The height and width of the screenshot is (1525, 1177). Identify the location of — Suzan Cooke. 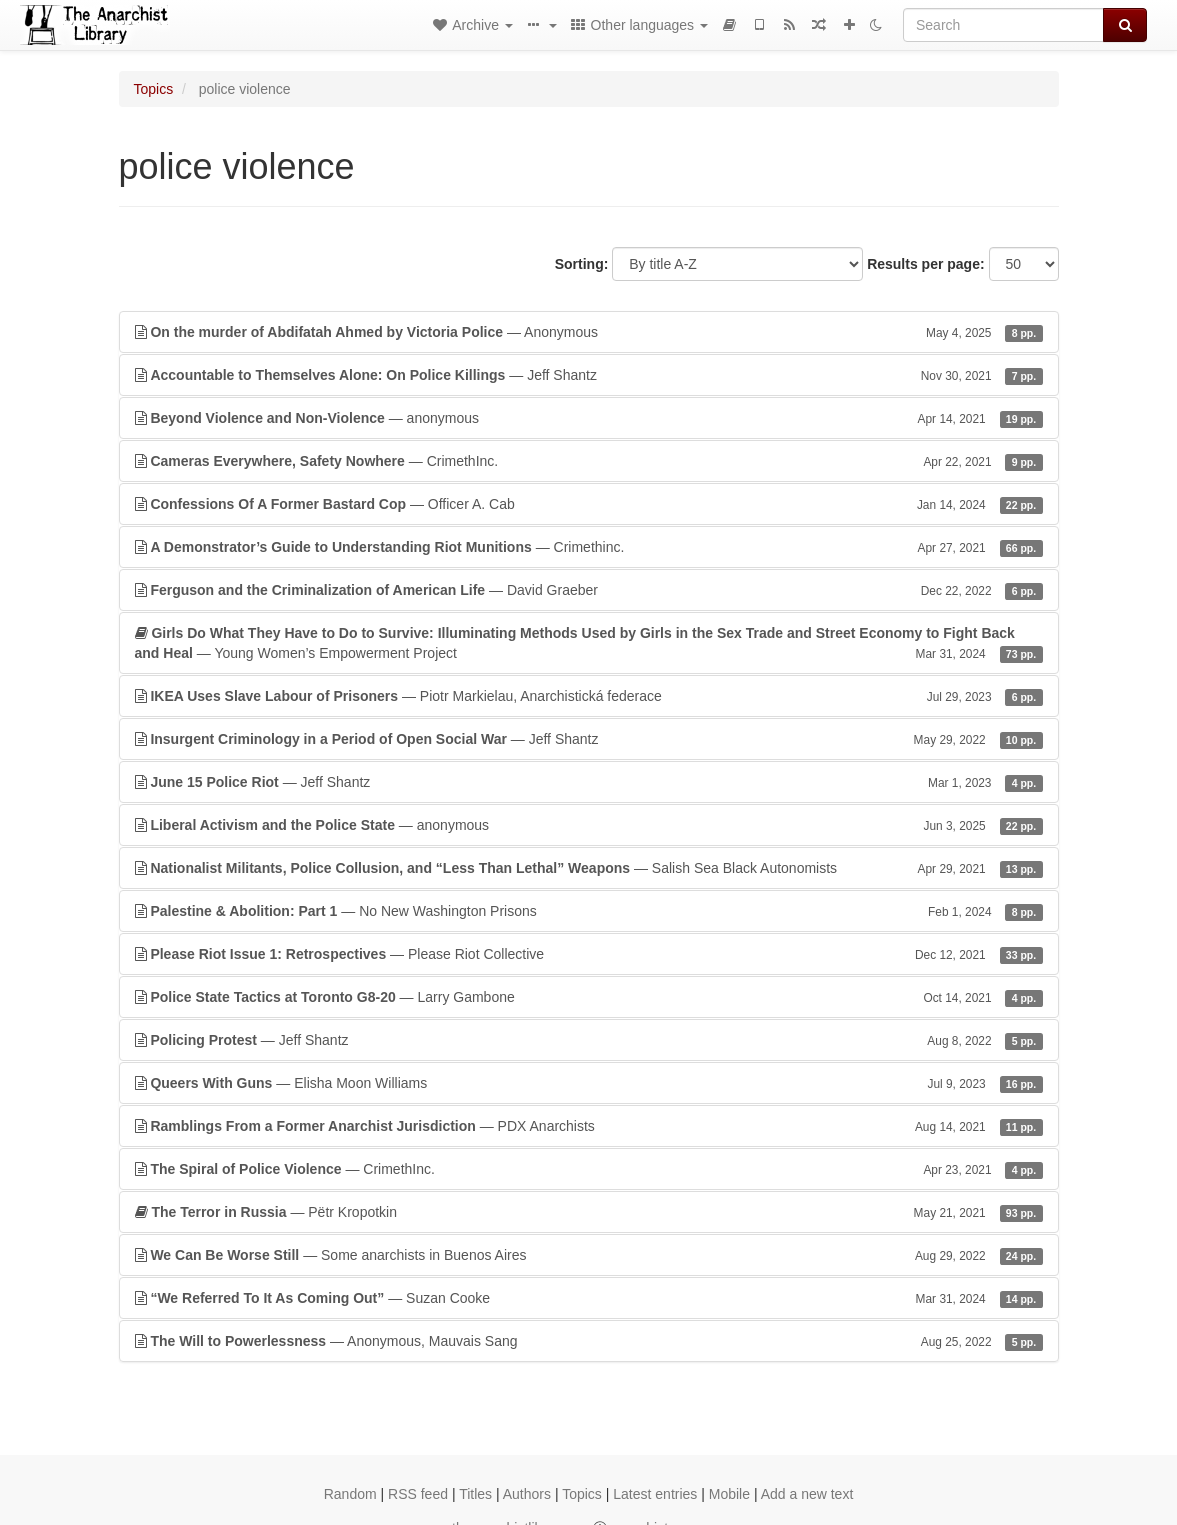
(589, 1298).